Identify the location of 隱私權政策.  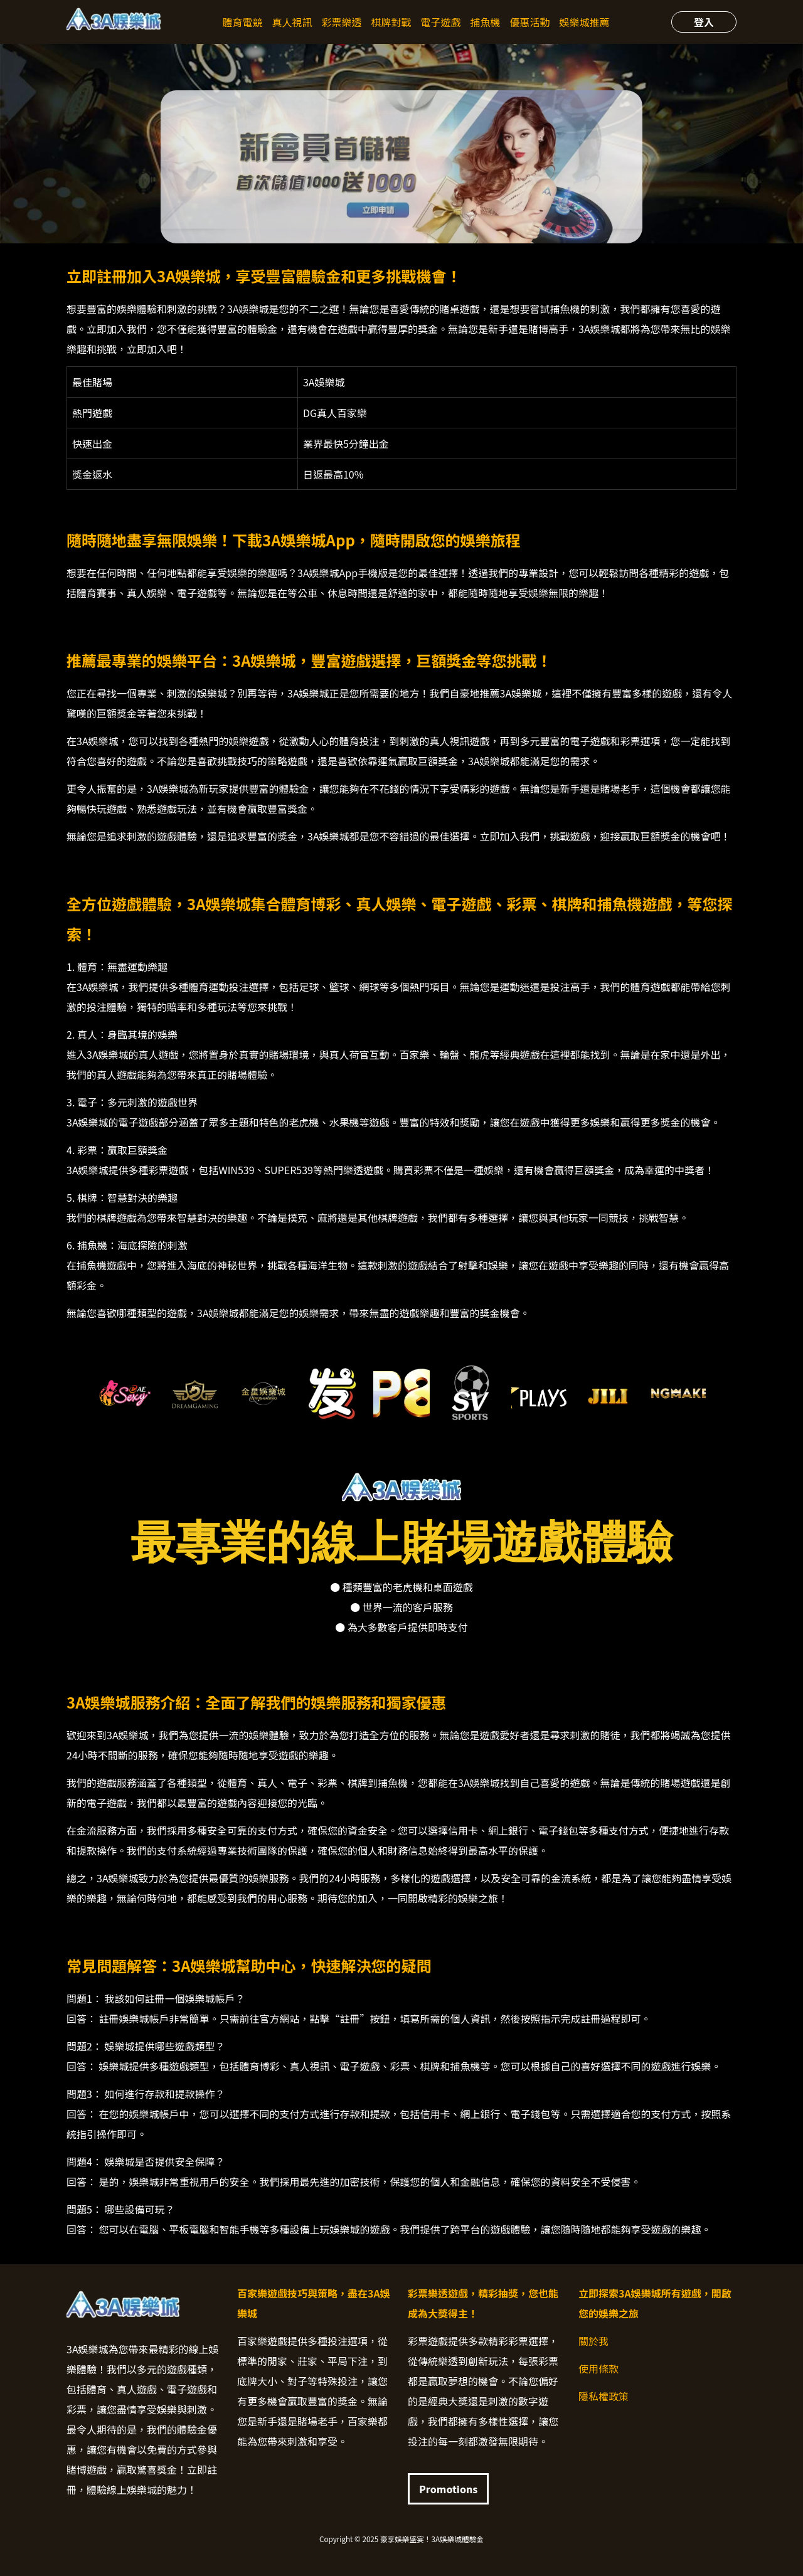
(603, 2396).